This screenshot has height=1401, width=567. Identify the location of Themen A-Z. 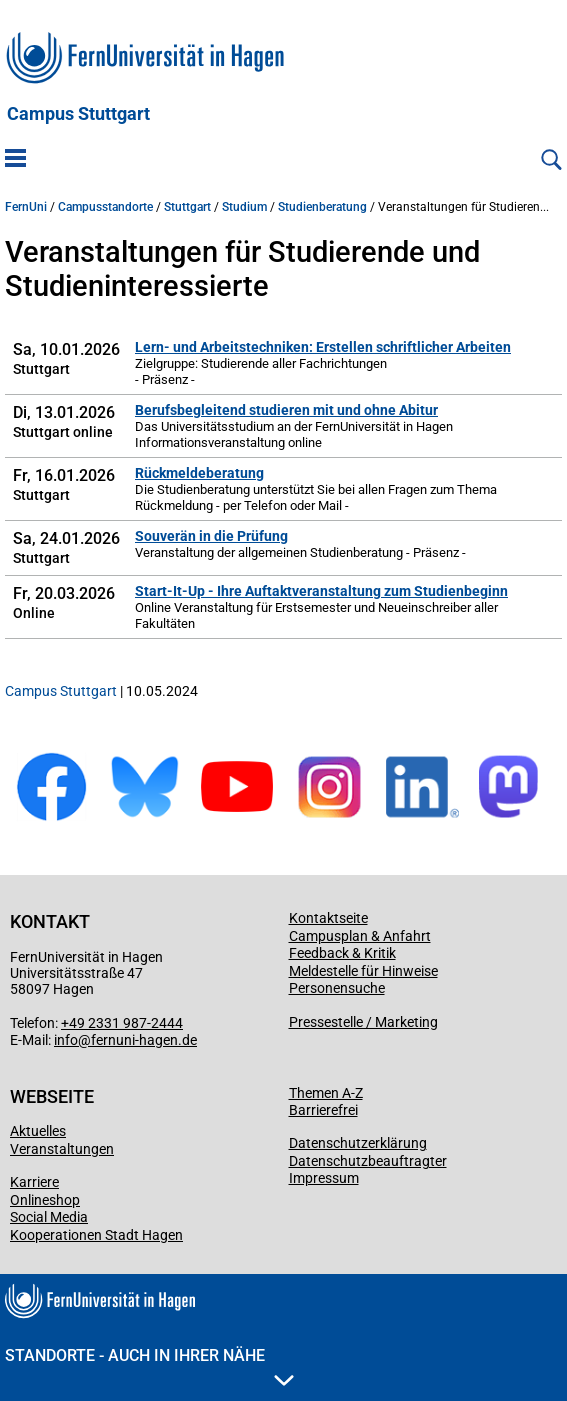
(326, 1093).